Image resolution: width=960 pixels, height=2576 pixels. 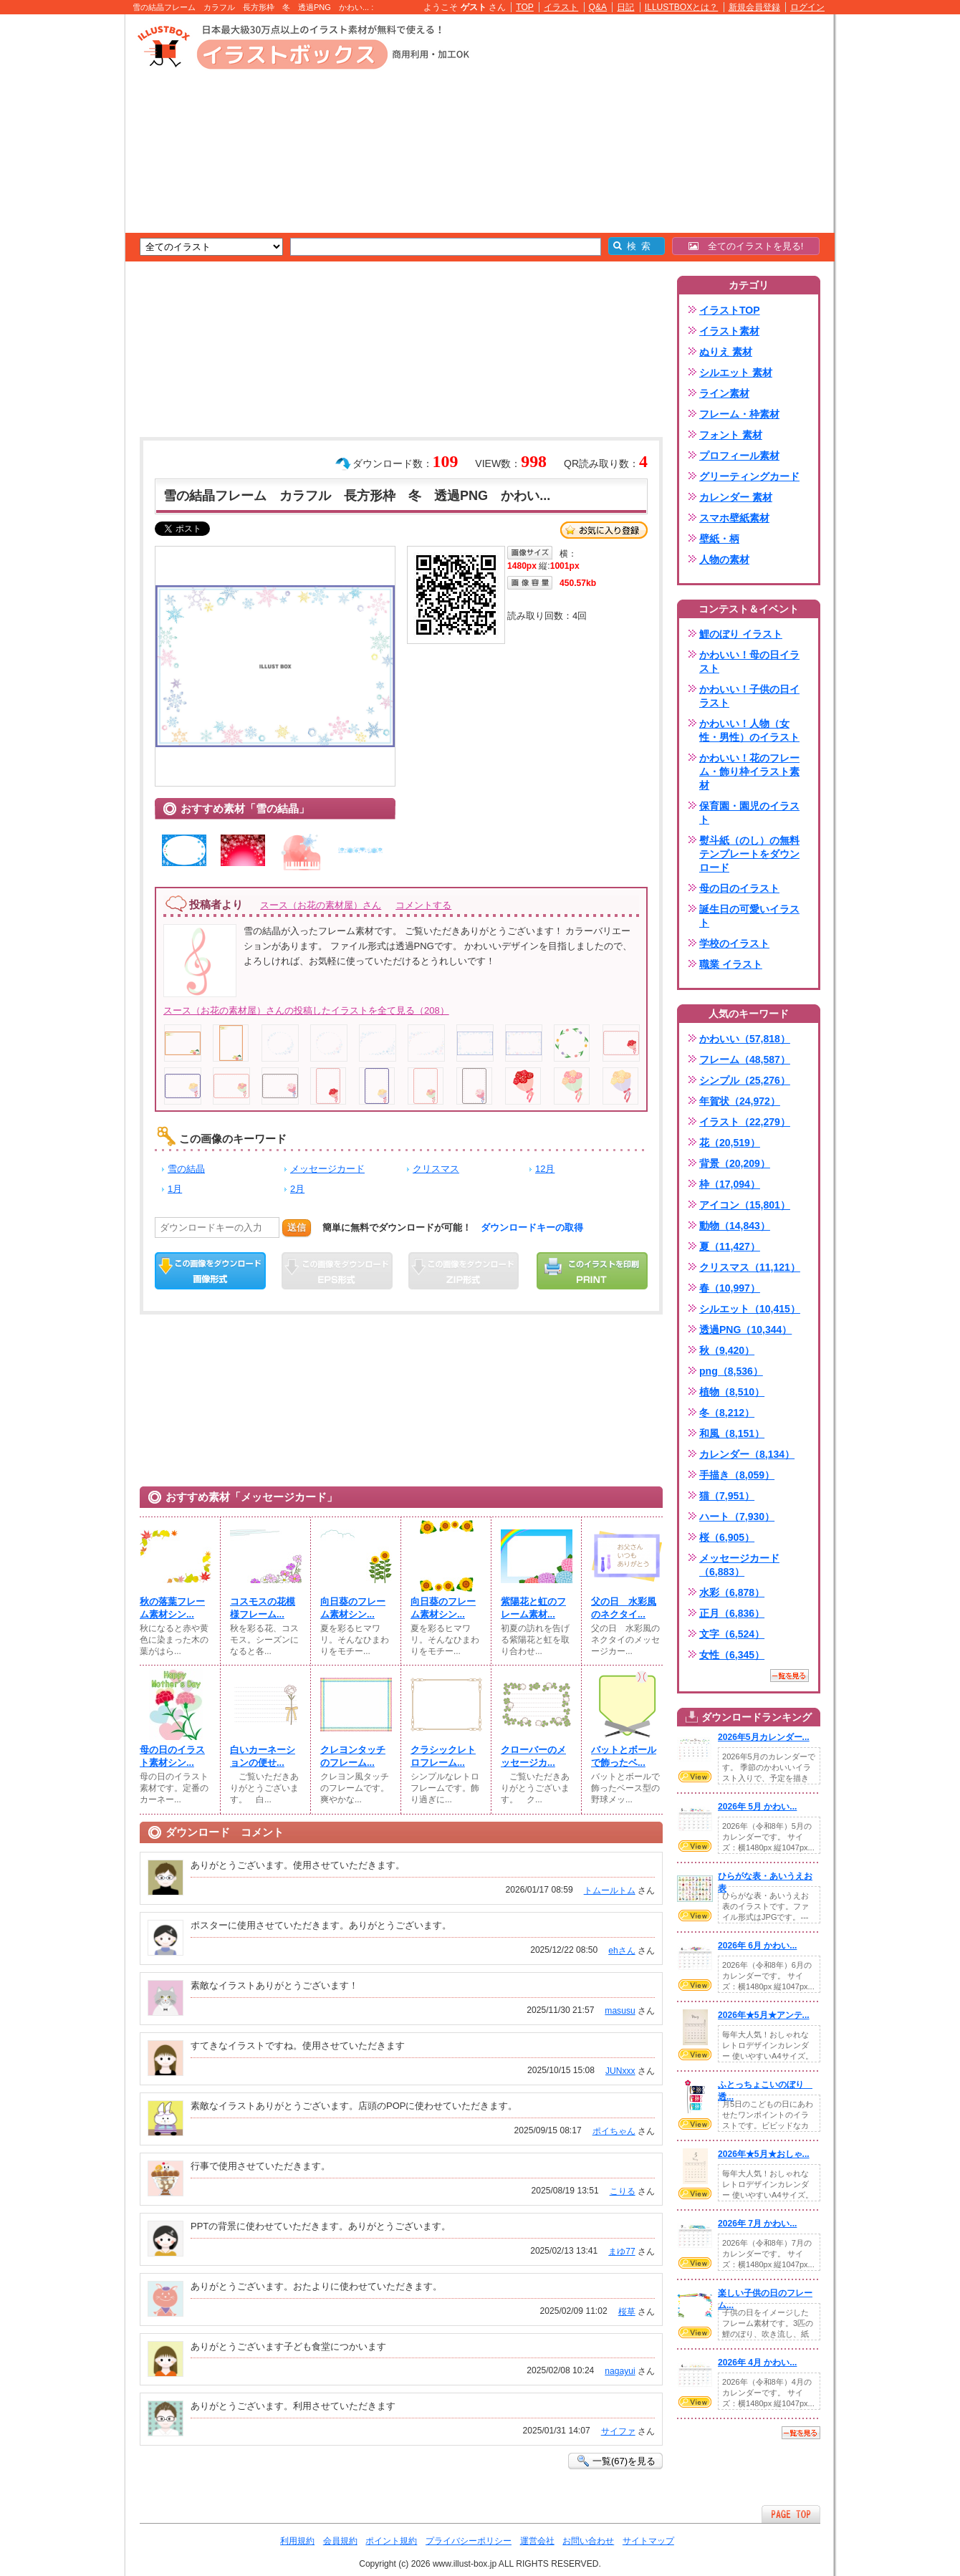 What do you see at coordinates (734, 943) in the screenshot?
I see `学校のイラスト` at bounding box center [734, 943].